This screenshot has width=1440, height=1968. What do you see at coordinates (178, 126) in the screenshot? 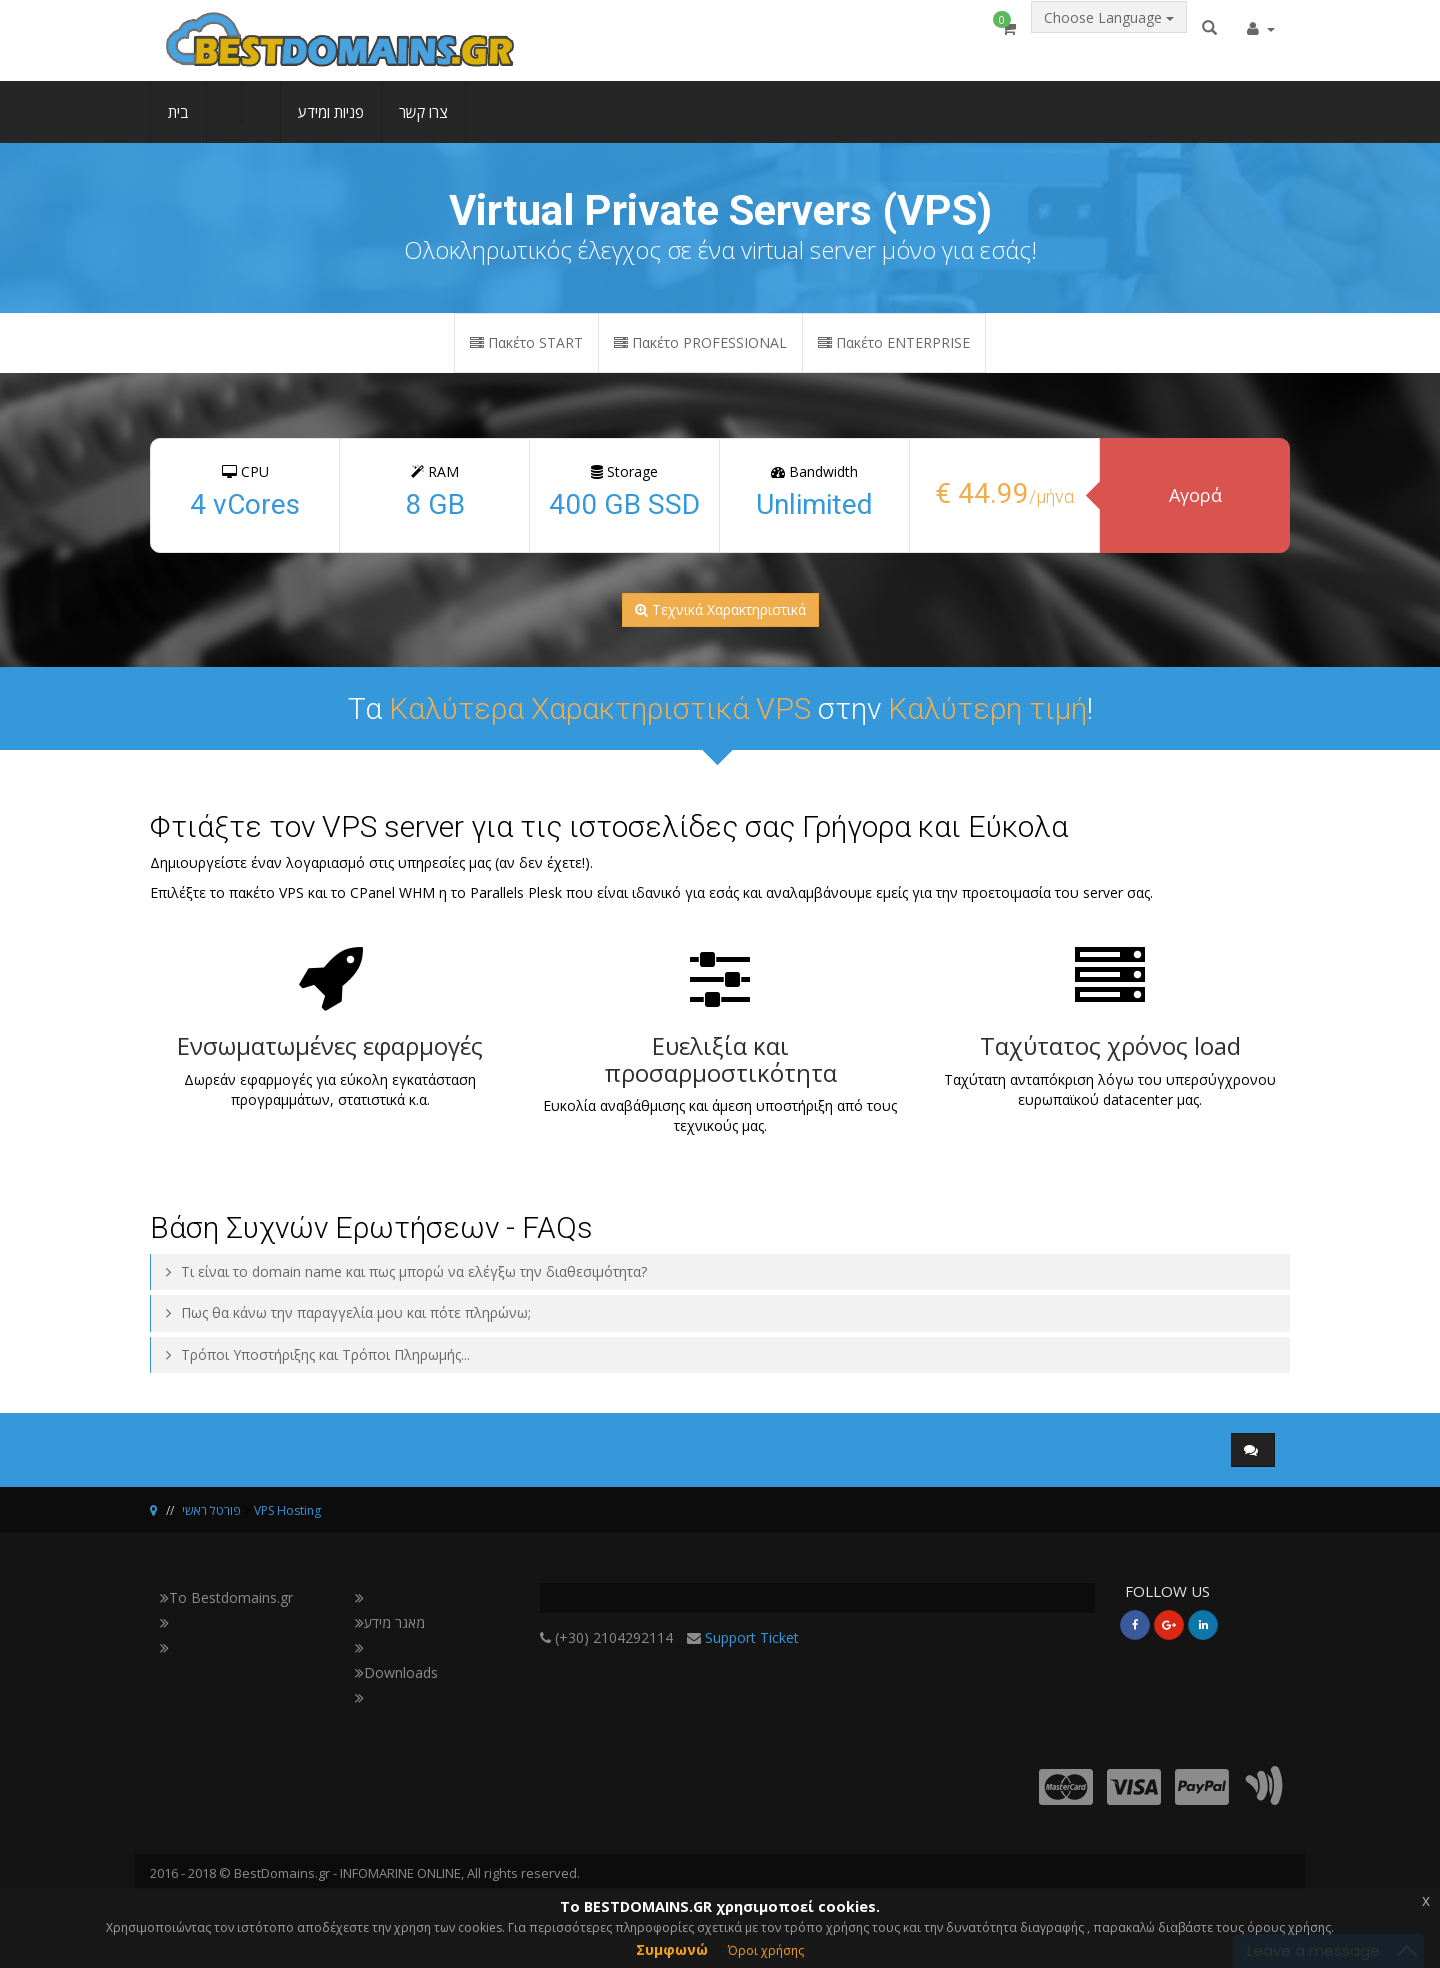
I see `בית` at bounding box center [178, 126].